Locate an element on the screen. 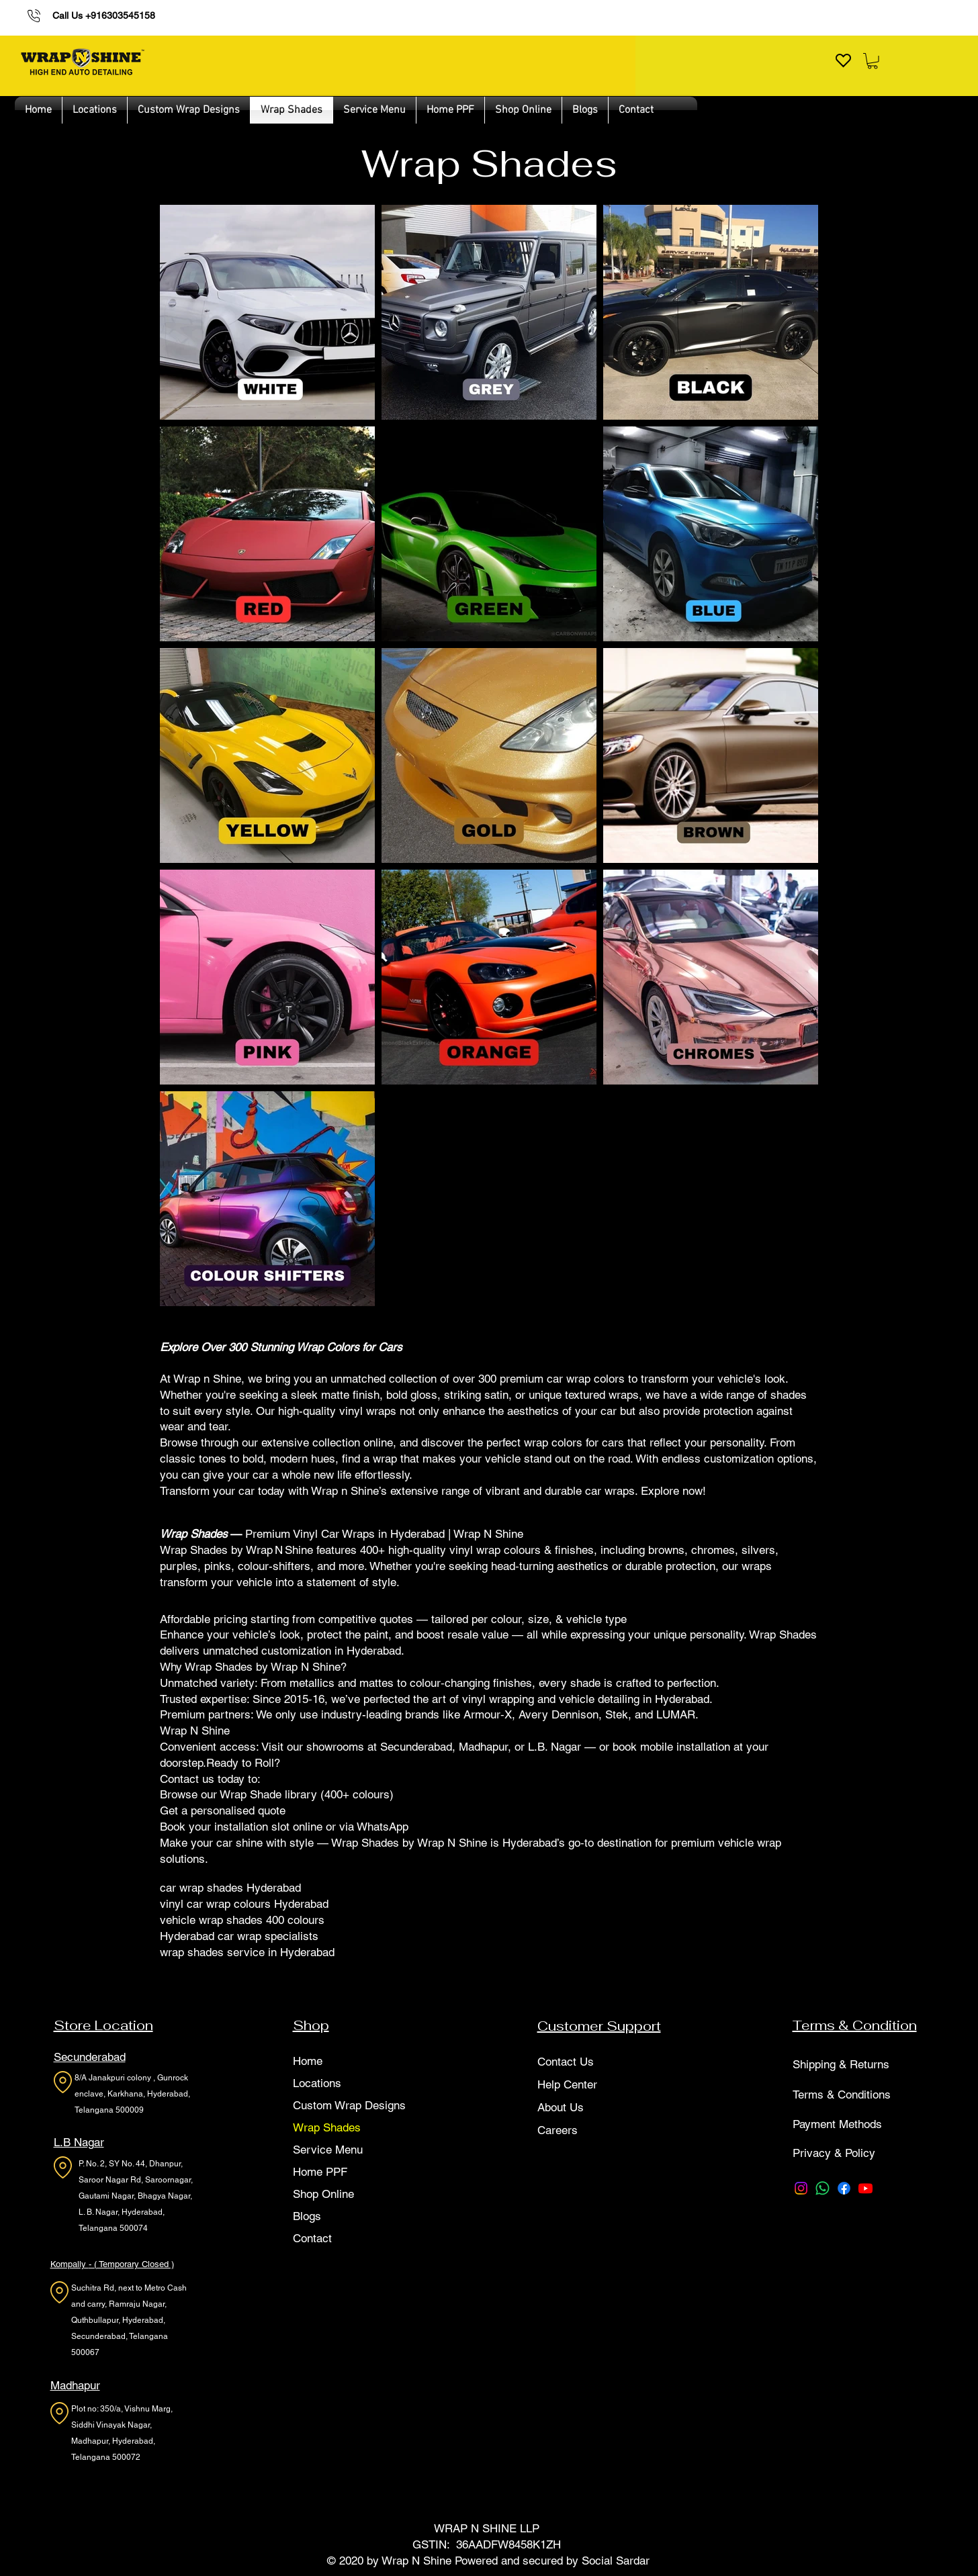 The height and width of the screenshot is (2576, 978). Home PPF is located at coordinates (320, 2171).